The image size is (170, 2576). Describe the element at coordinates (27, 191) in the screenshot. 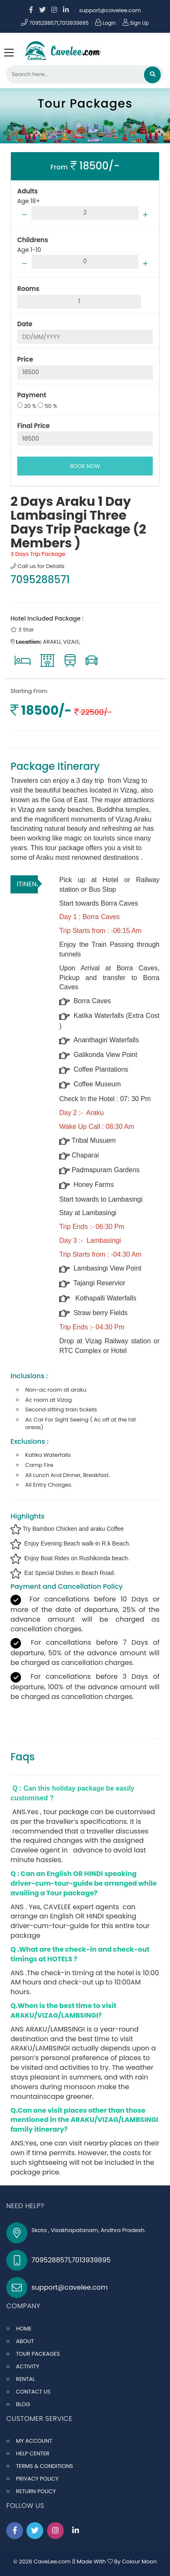

I see `Adults` at that location.